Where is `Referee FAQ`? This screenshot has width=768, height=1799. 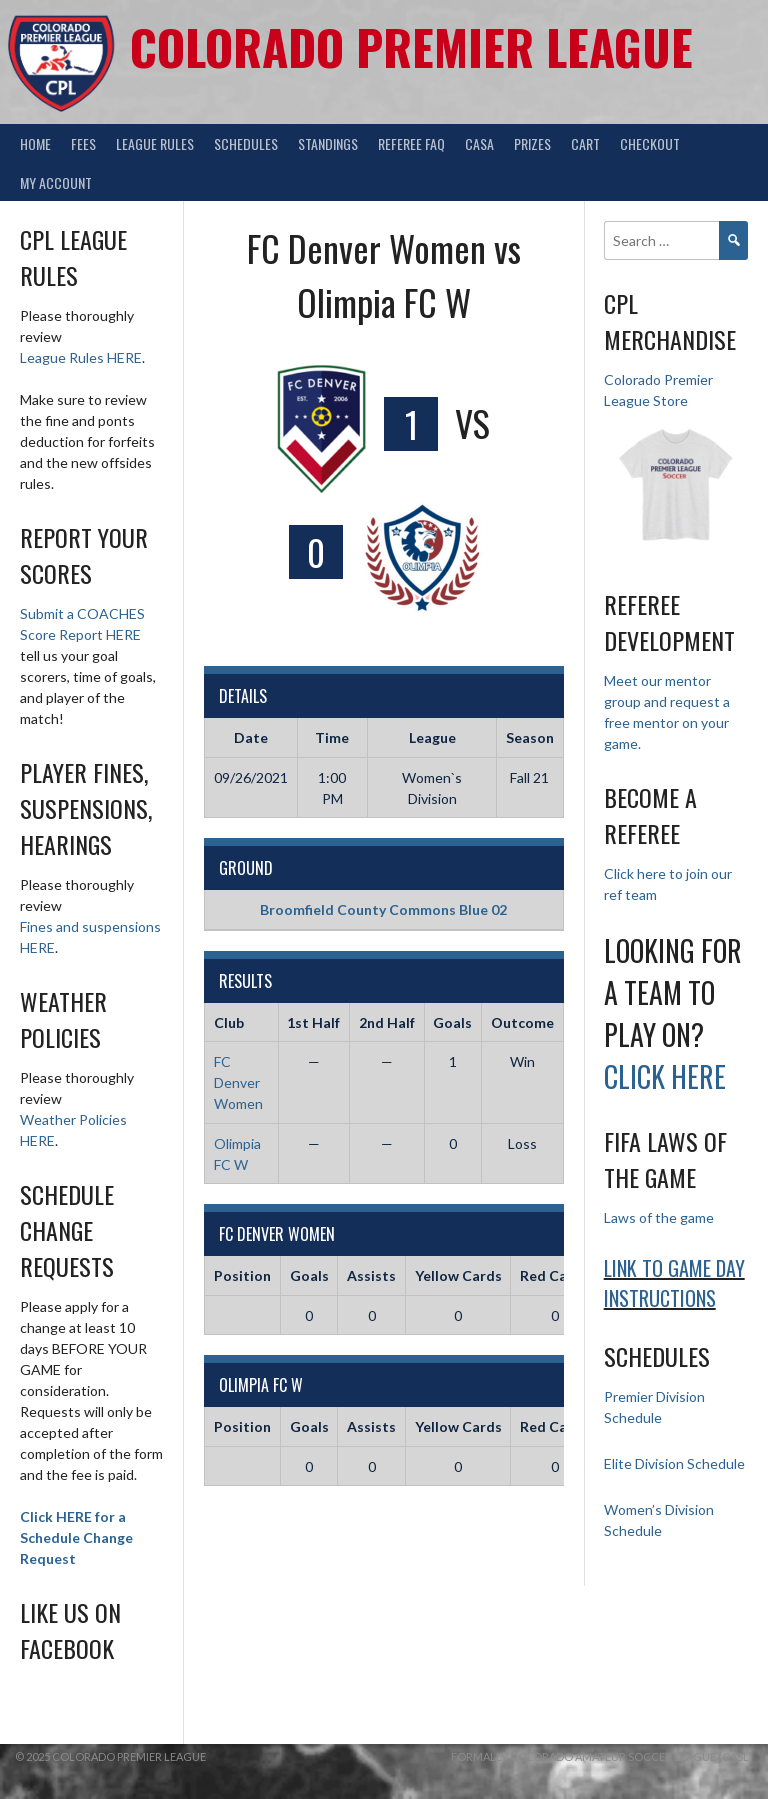 Referee FAQ is located at coordinates (411, 143).